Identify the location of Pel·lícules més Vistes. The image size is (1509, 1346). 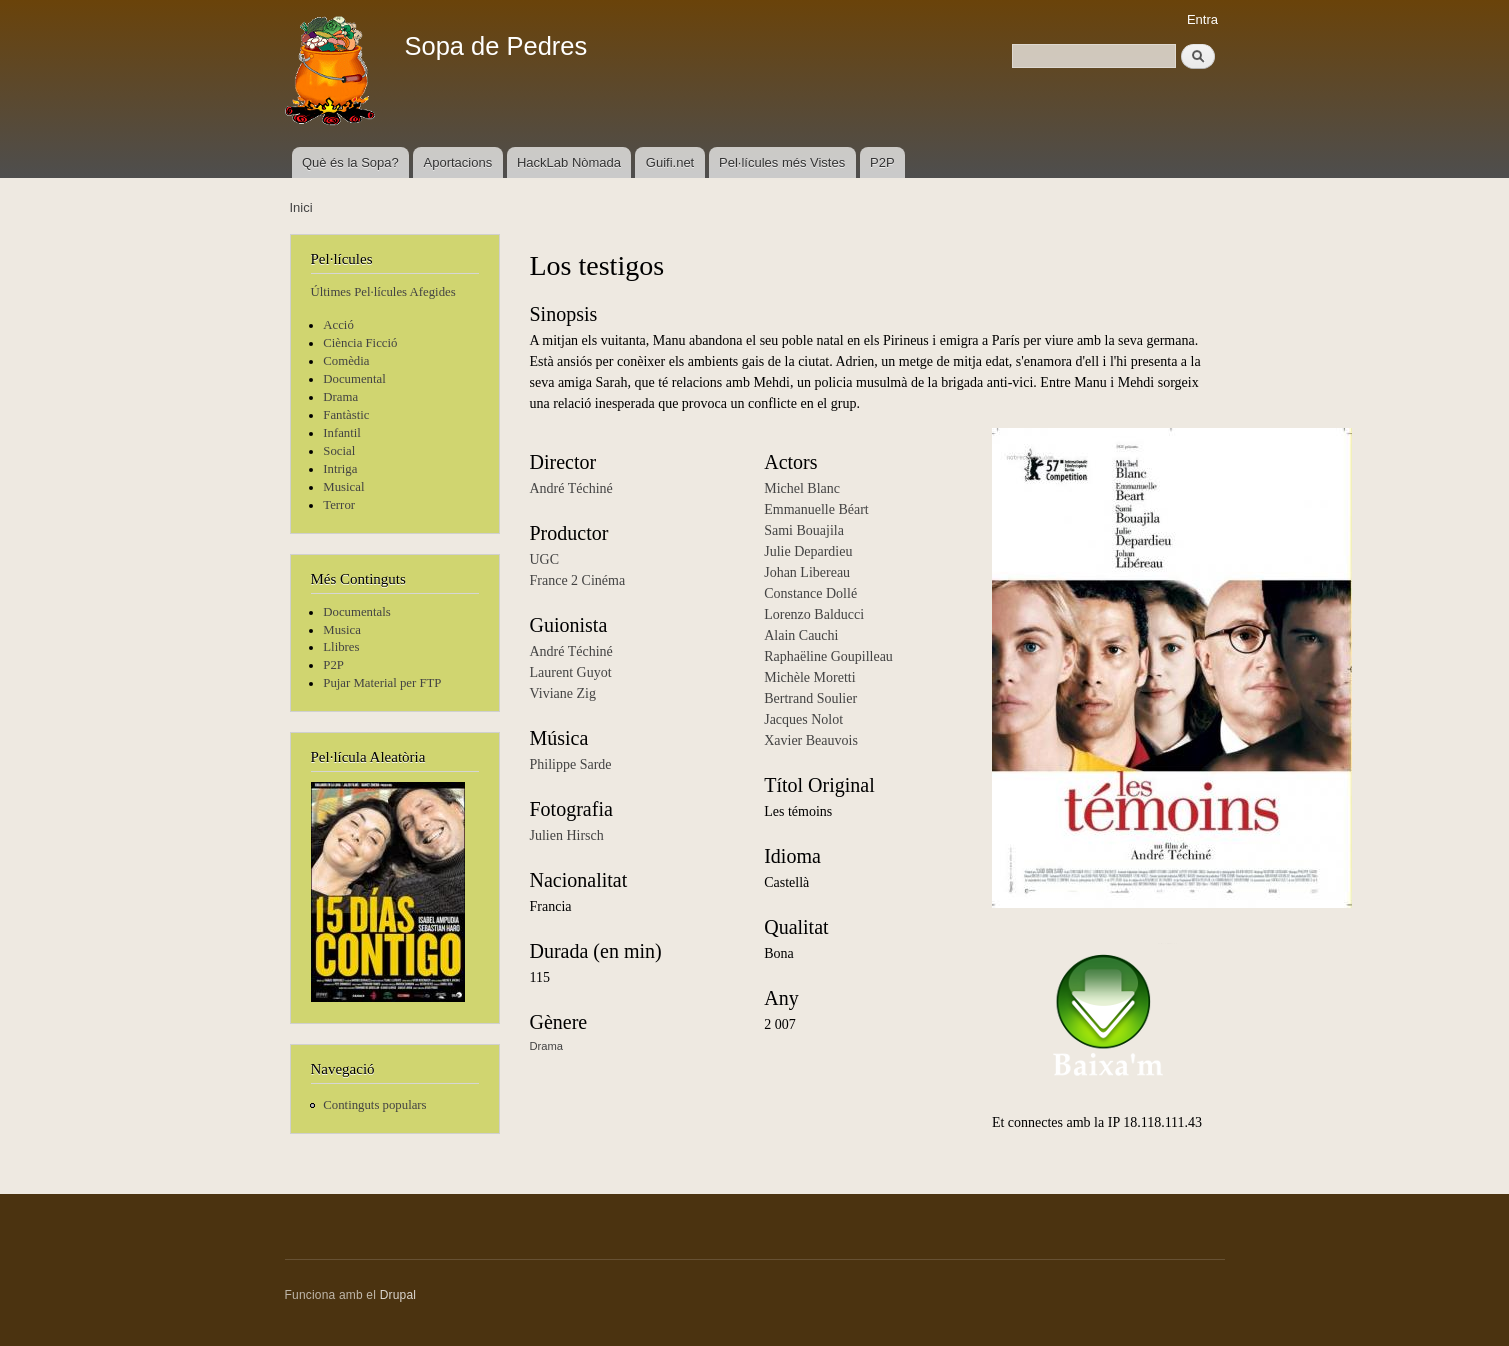
(782, 162).